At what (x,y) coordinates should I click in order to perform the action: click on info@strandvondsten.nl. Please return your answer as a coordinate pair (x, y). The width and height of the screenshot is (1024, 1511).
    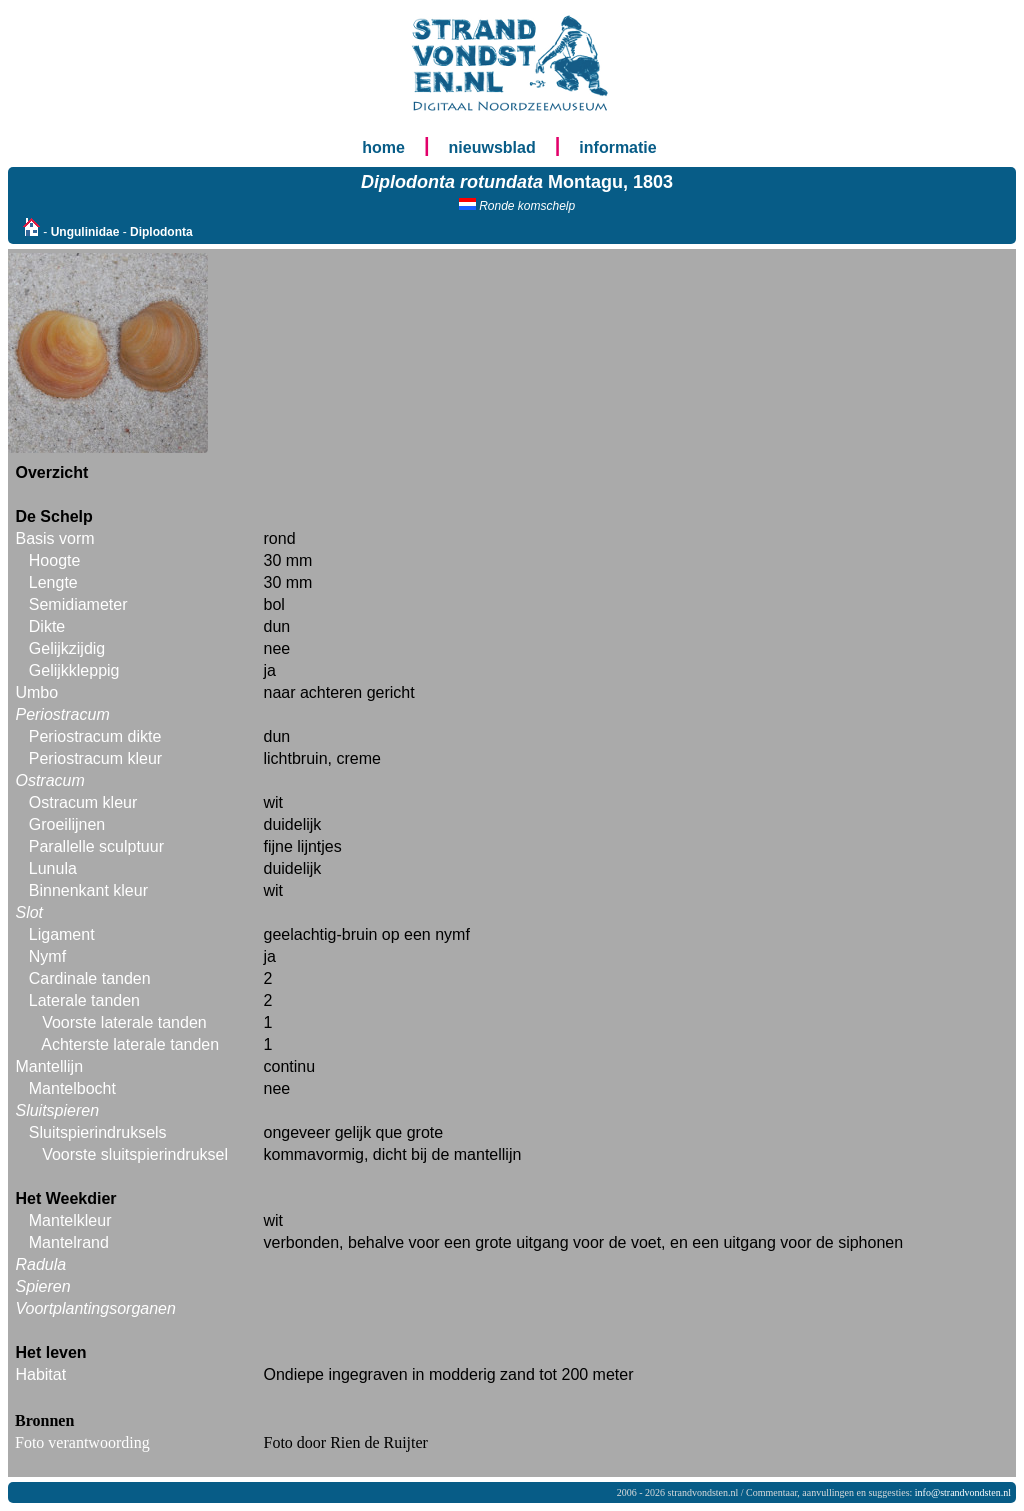
    Looking at the image, I should click on (963, 1492).